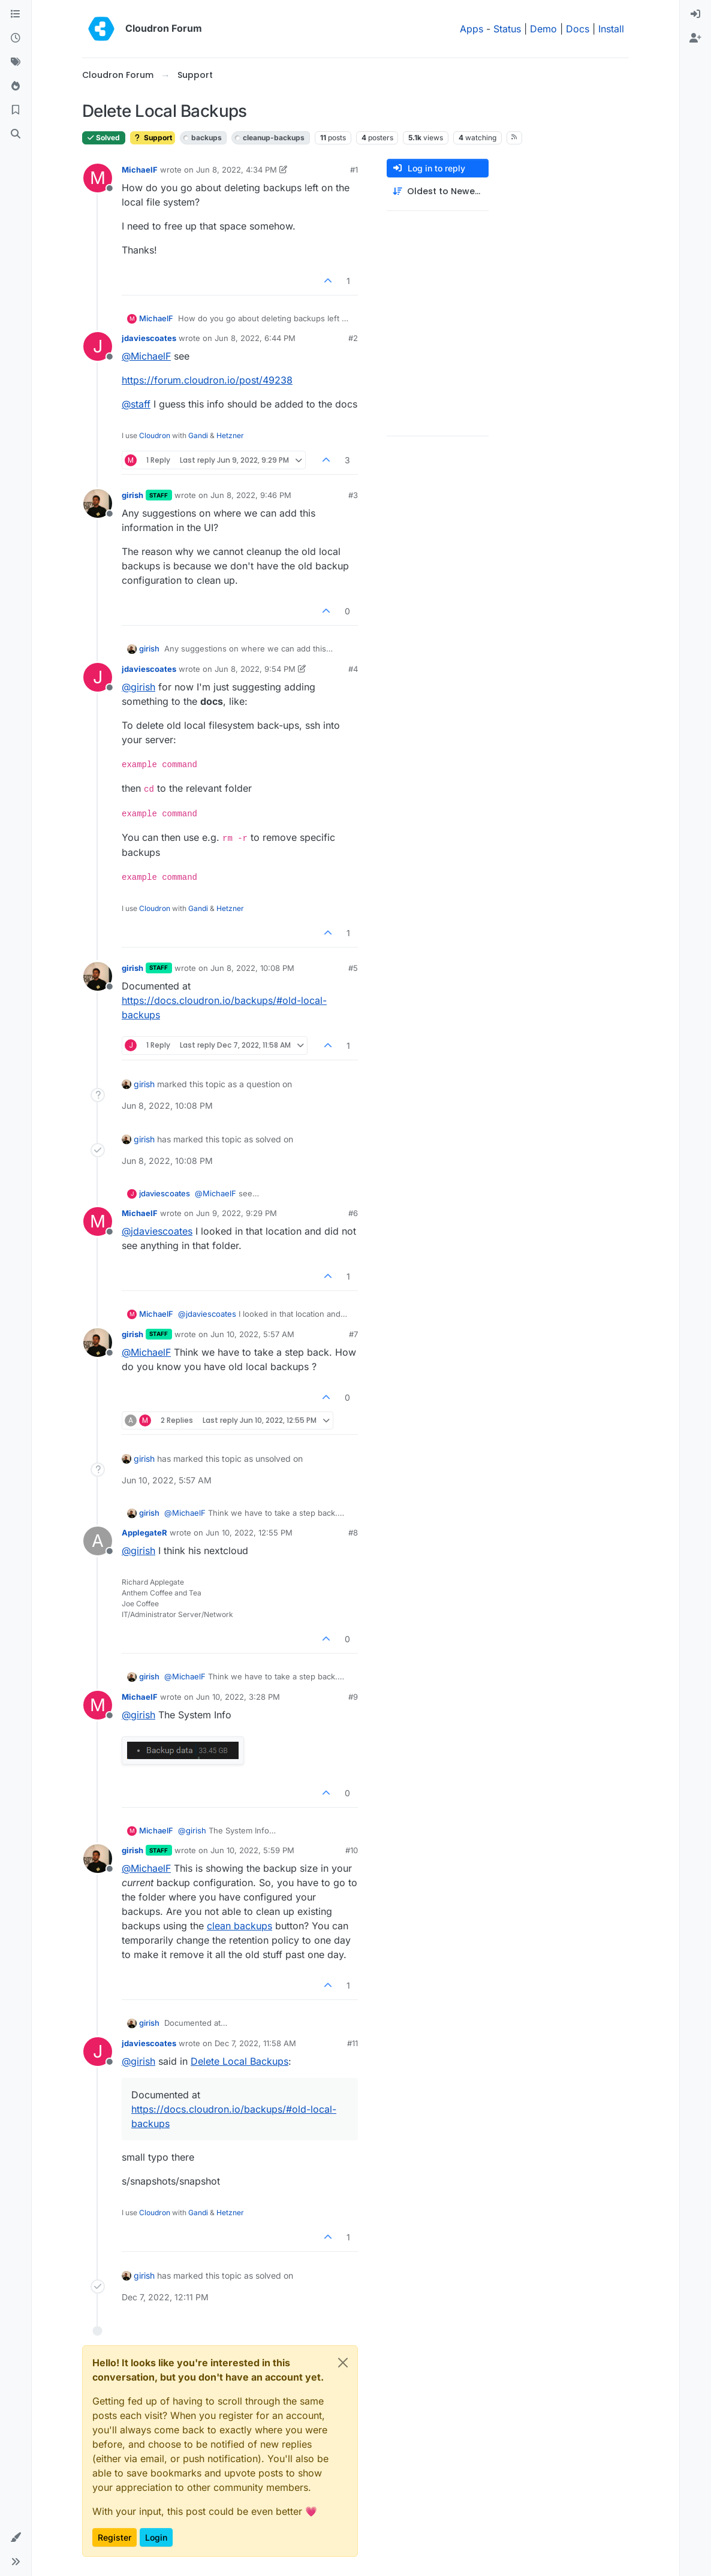 This screenshot has height=2576, width=711. Describe the element at coordinates (255, 2043) in the screenshot. I see `Dec 7, 2022, 11:58 AM` at that location.